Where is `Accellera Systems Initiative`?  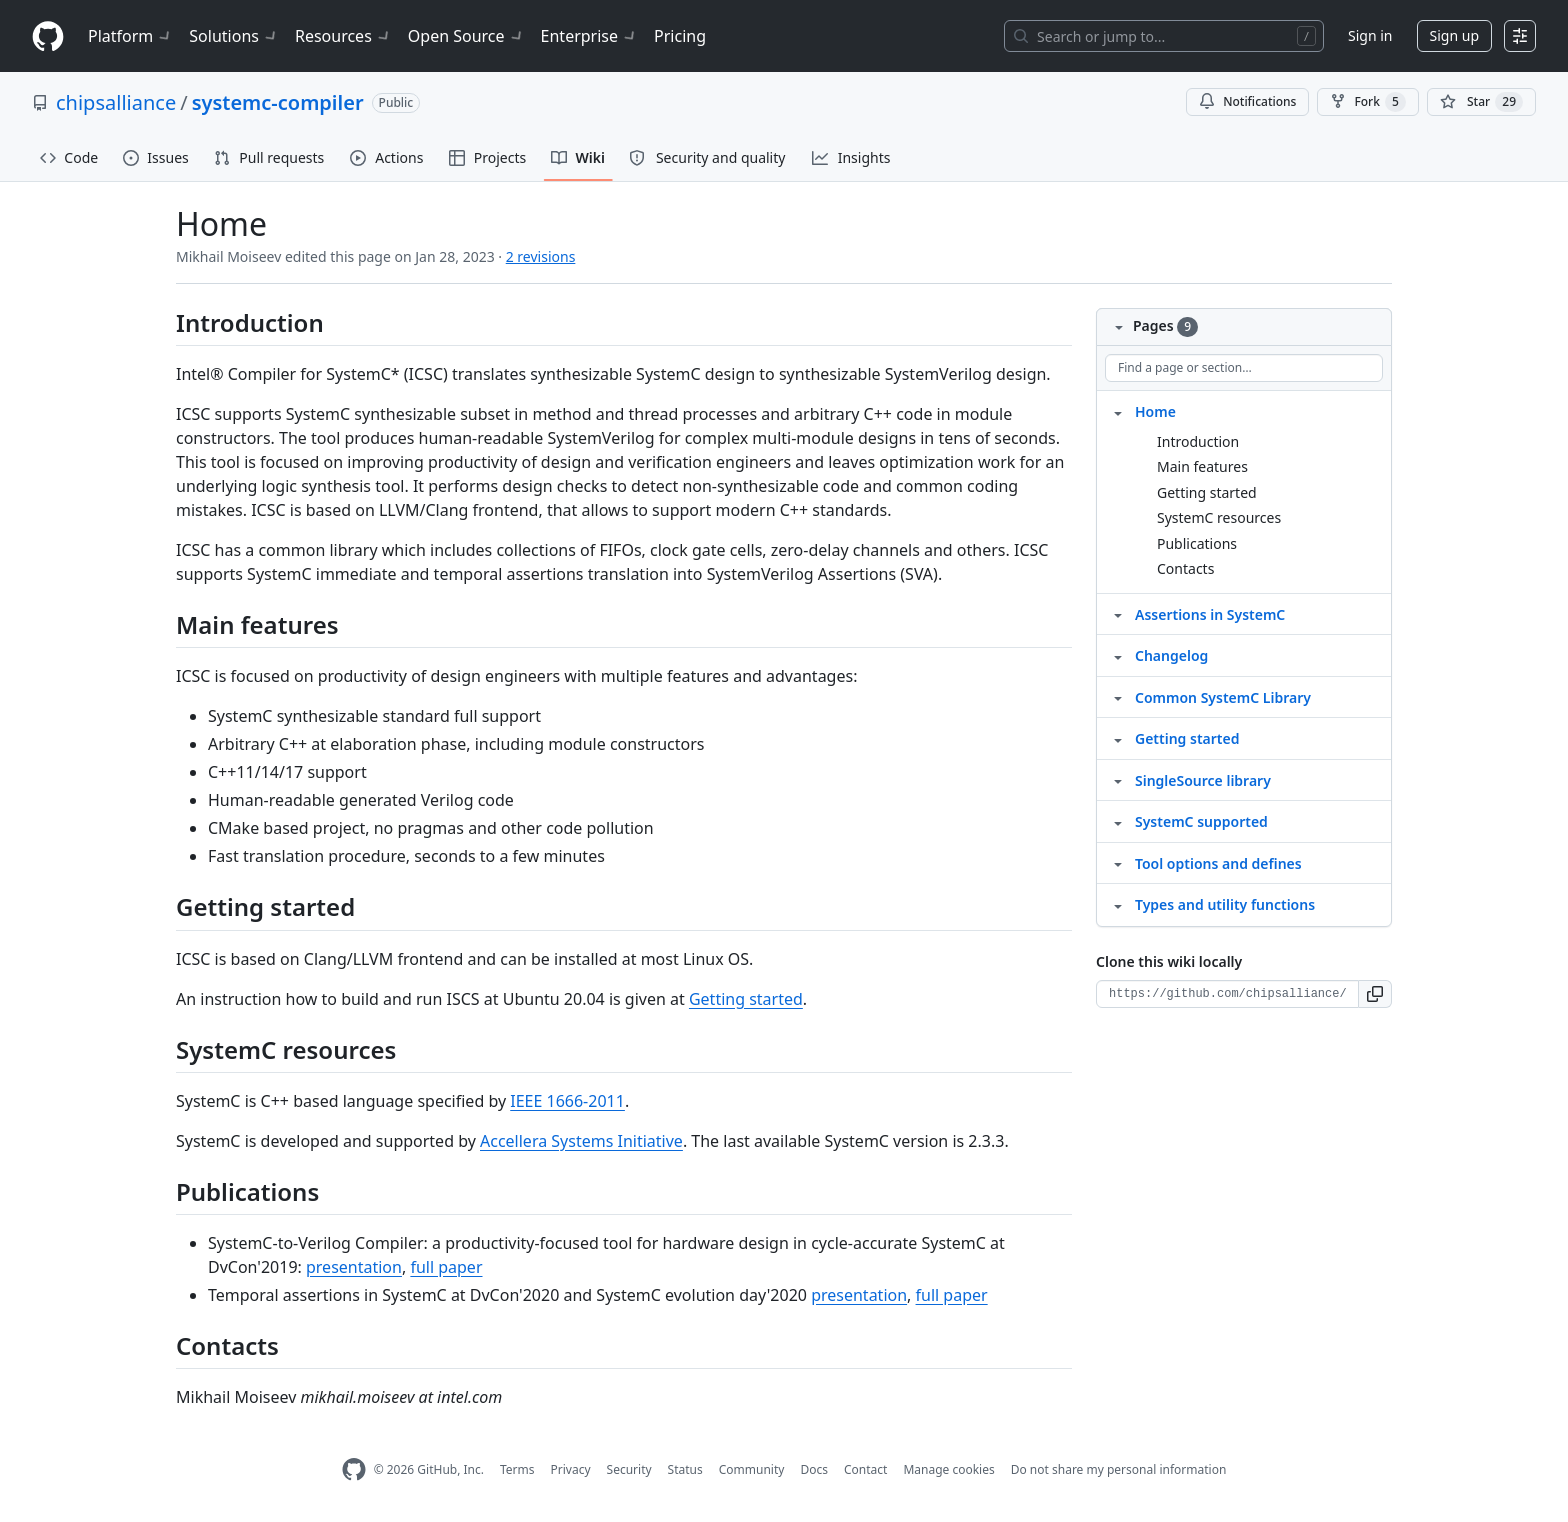 Accellera Systems Initiative is located at coordinates (581, 1141).